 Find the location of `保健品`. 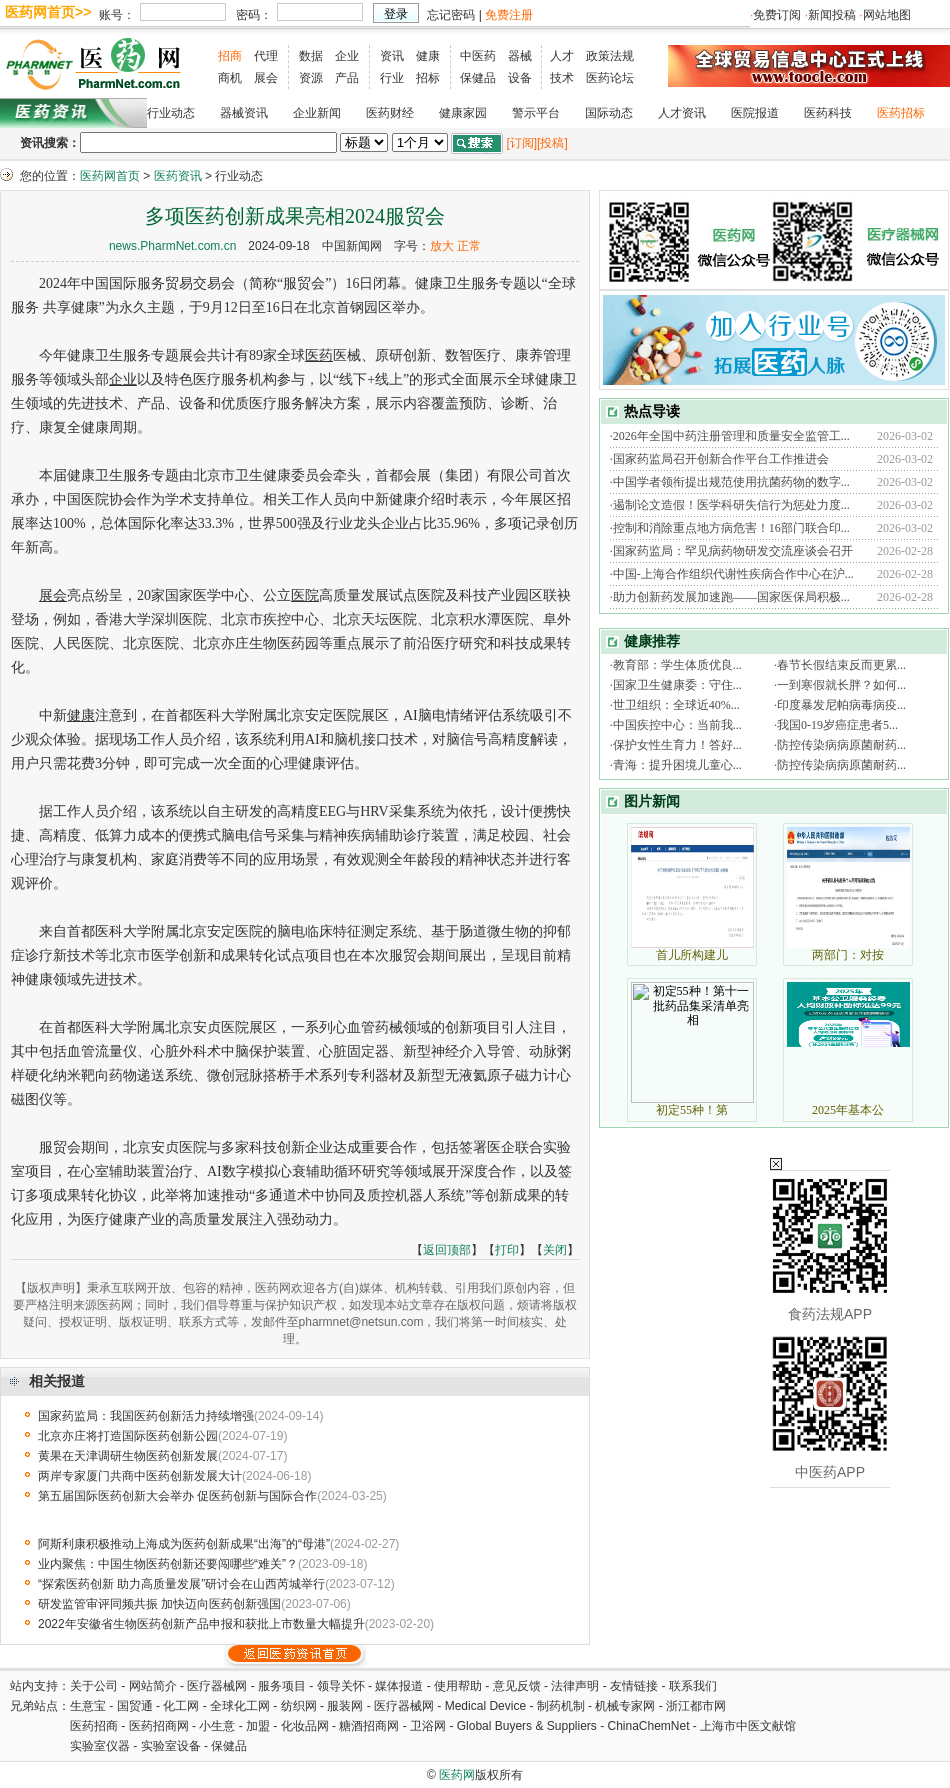

保健品 is located at coordinates (478, 78).